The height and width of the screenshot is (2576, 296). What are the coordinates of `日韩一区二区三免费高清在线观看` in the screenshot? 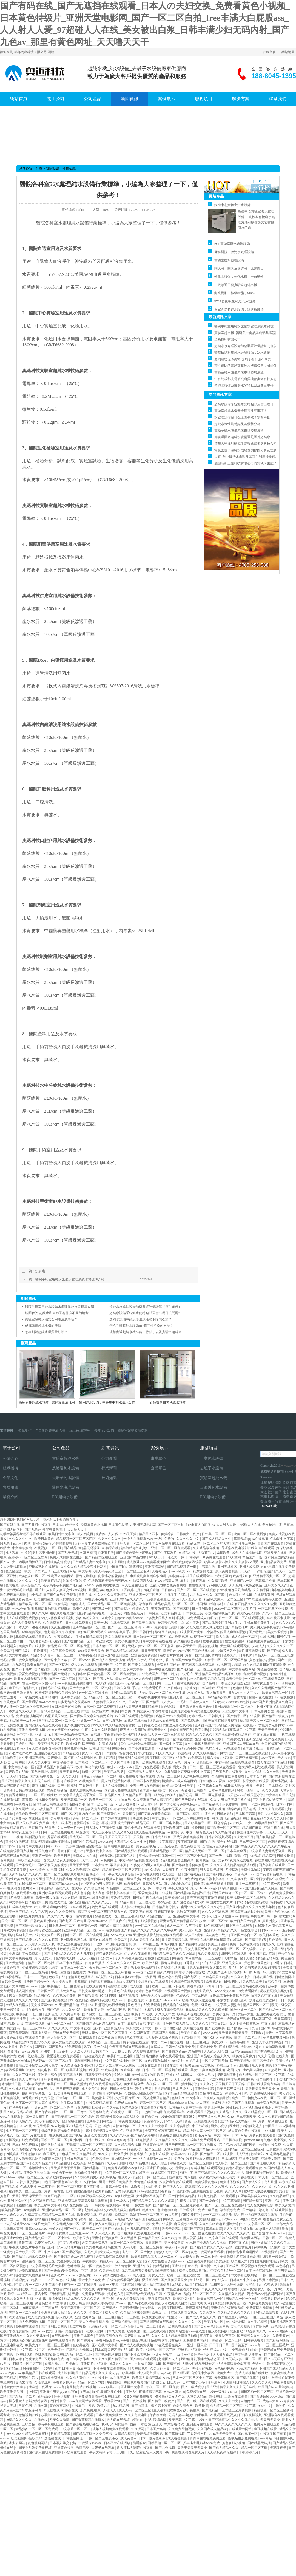 It's located at (241, 1986).